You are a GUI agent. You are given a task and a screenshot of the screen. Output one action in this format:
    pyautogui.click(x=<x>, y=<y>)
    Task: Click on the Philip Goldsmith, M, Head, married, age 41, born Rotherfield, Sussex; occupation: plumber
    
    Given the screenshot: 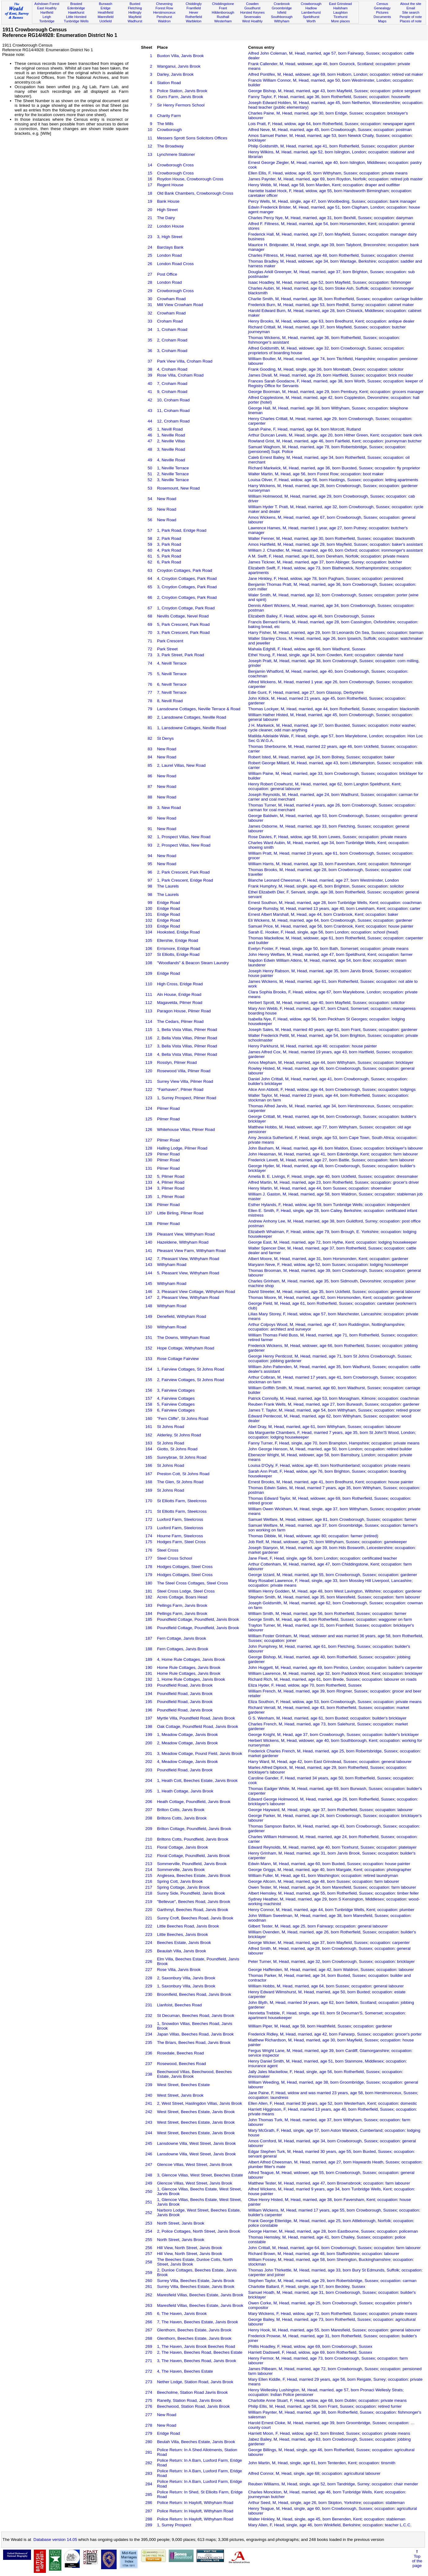 What is the action you would take?
    pyautogui.click(x=331, y=146)
    